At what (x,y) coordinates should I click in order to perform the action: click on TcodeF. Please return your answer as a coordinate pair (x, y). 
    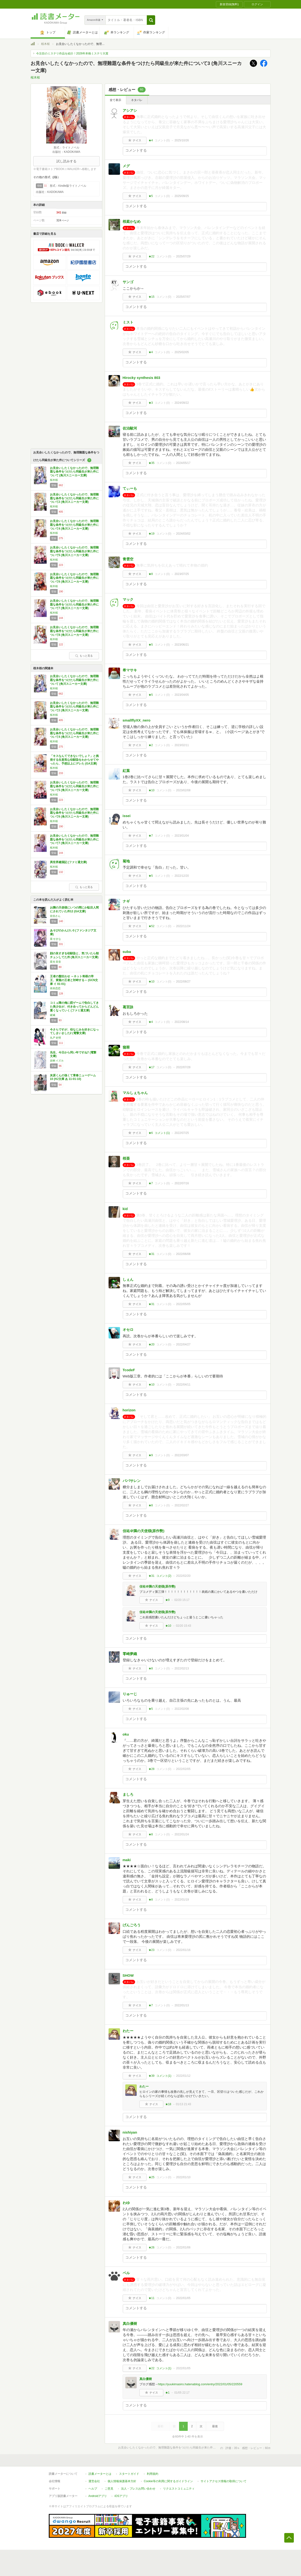
    Looking at the image, I should click on (129, 1370).